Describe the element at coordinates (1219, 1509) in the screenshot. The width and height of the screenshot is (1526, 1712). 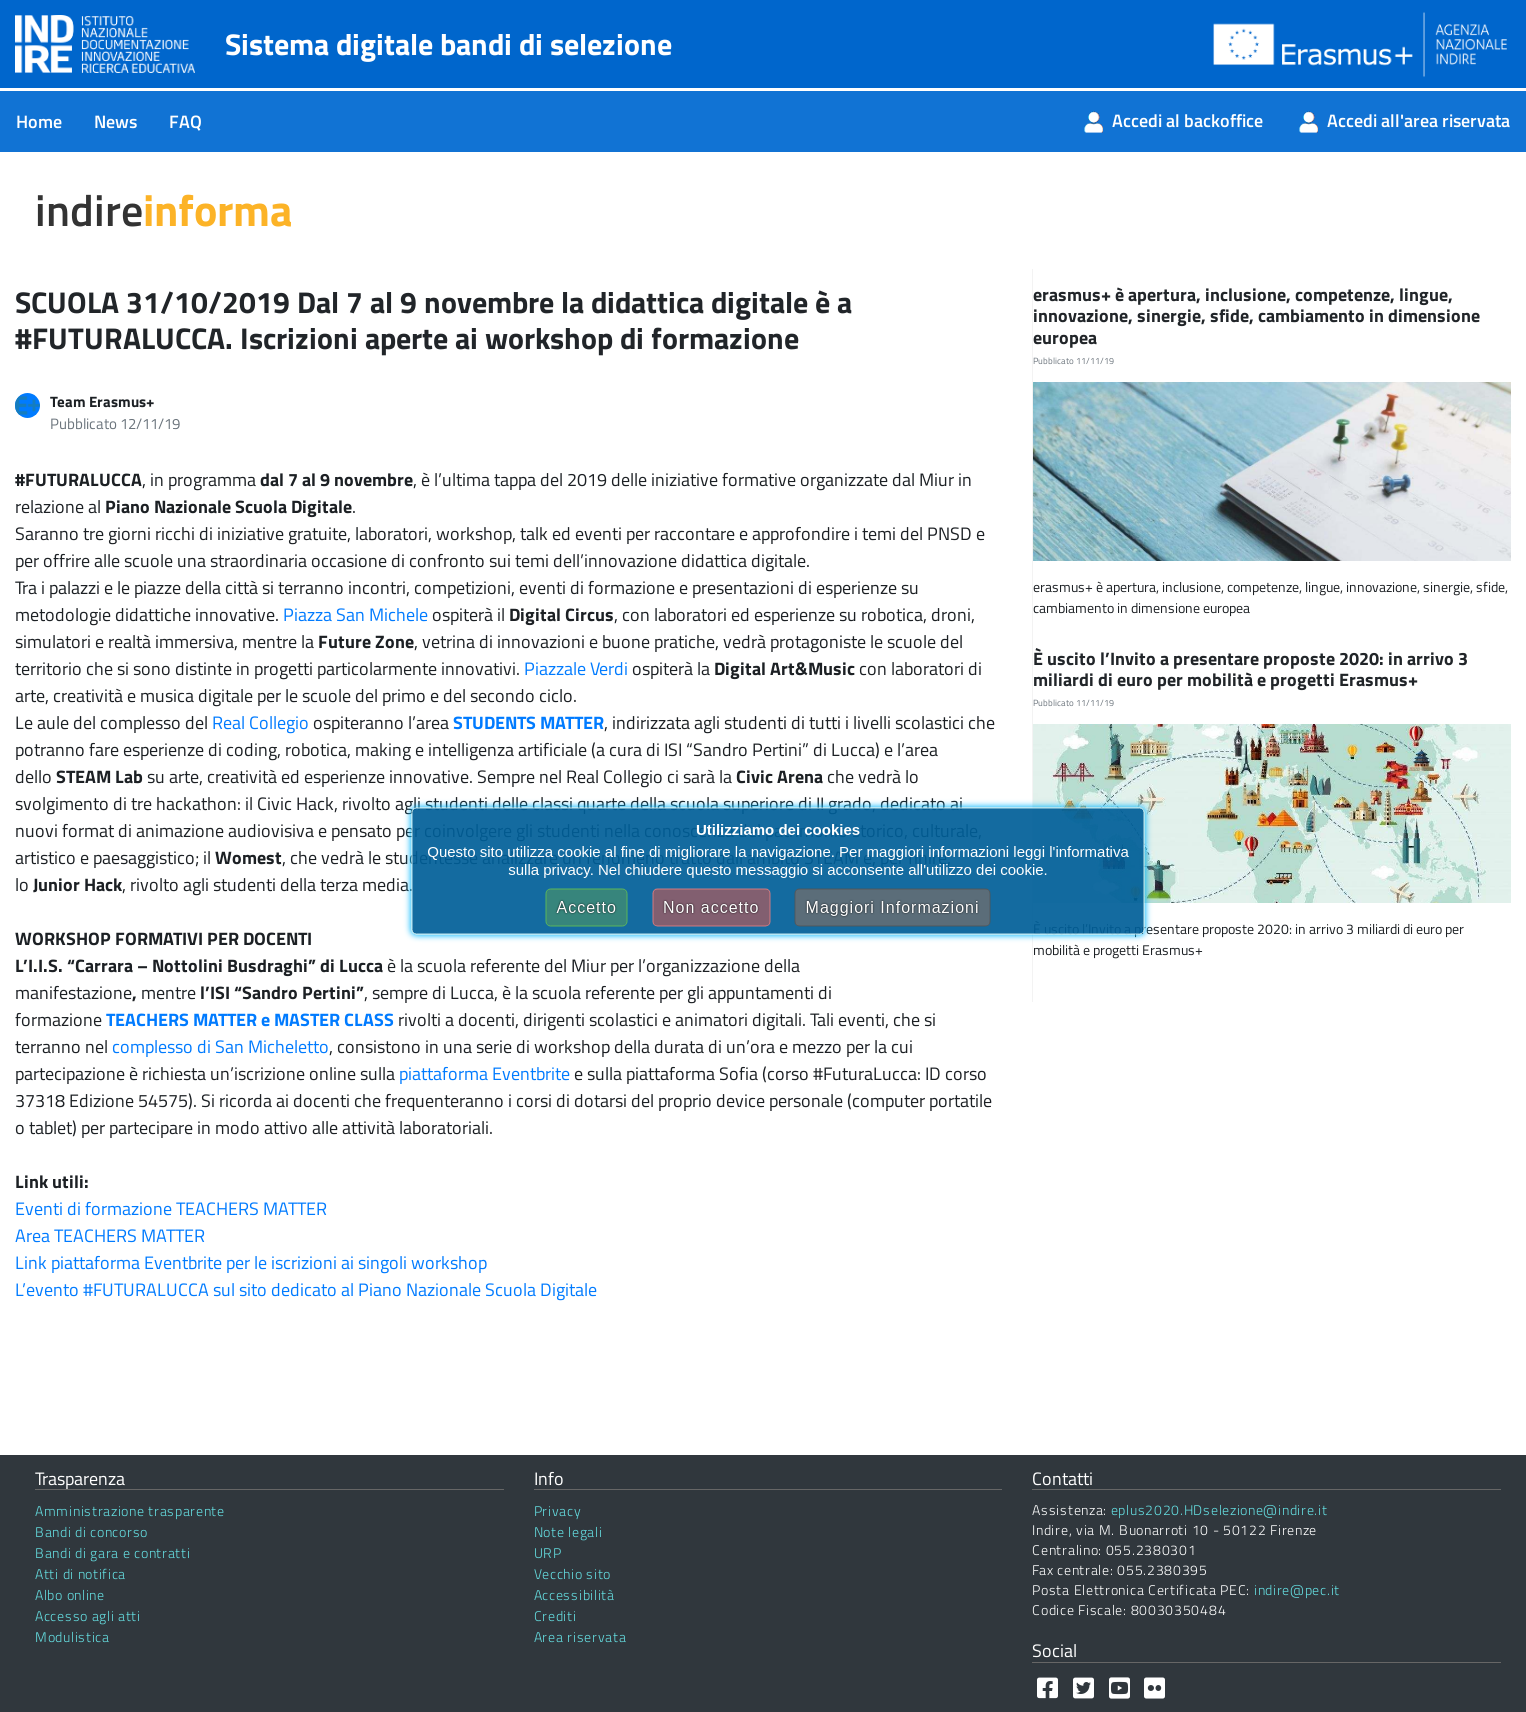
I see `eplus2020.HDselezione@indire.it` at that location.